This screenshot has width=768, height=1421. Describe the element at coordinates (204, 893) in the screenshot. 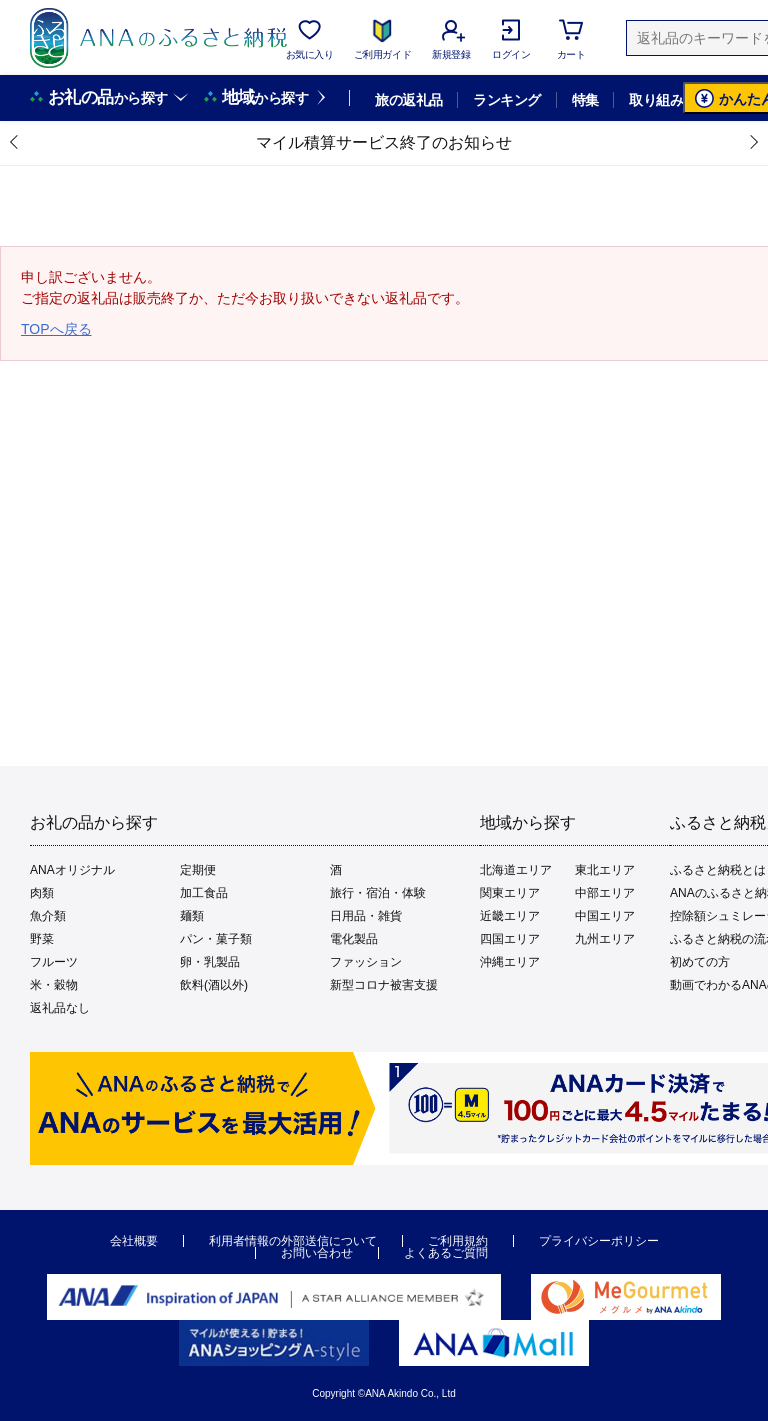

I see `加工食品` at that location.